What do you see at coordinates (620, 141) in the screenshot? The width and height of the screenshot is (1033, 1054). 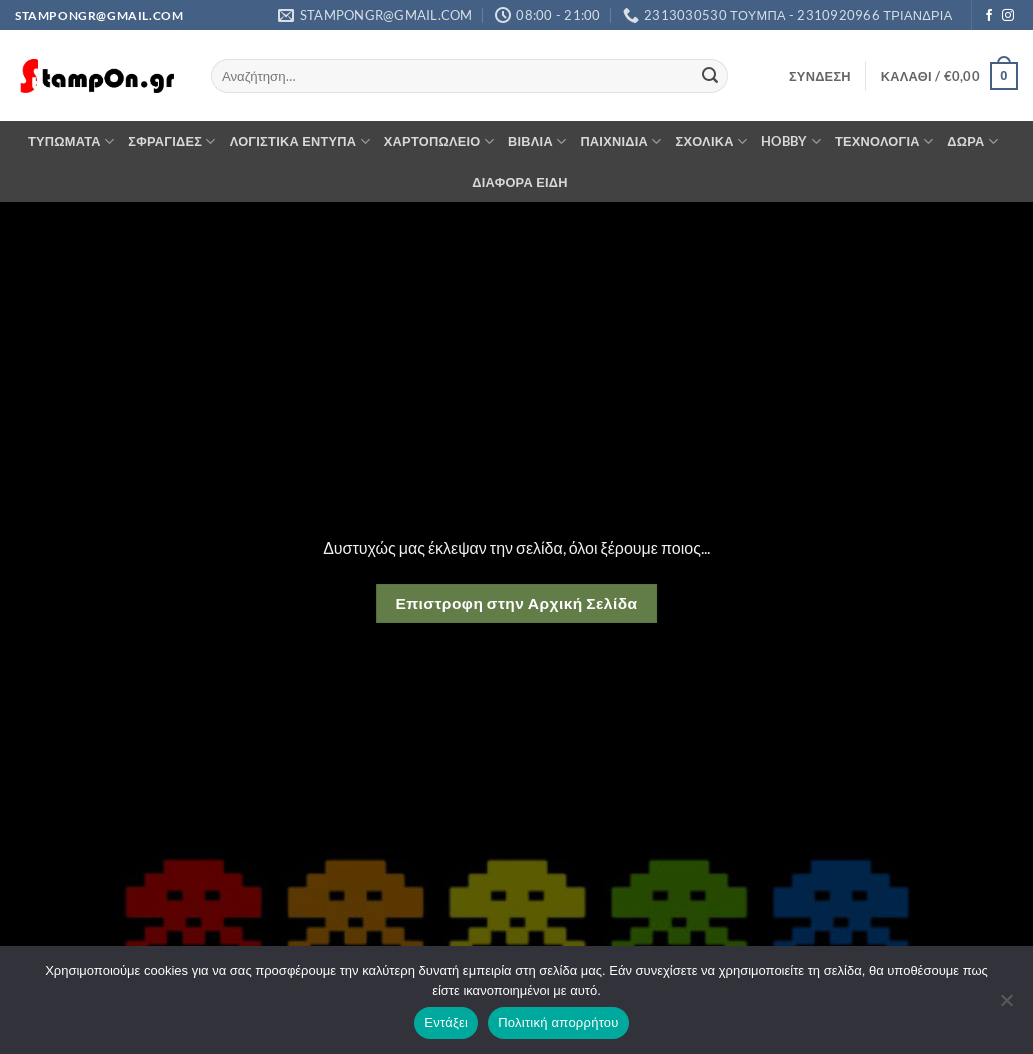 I see `ΠΑΙΧΝΙΔΙΑ` at bounding box center [620, 141].